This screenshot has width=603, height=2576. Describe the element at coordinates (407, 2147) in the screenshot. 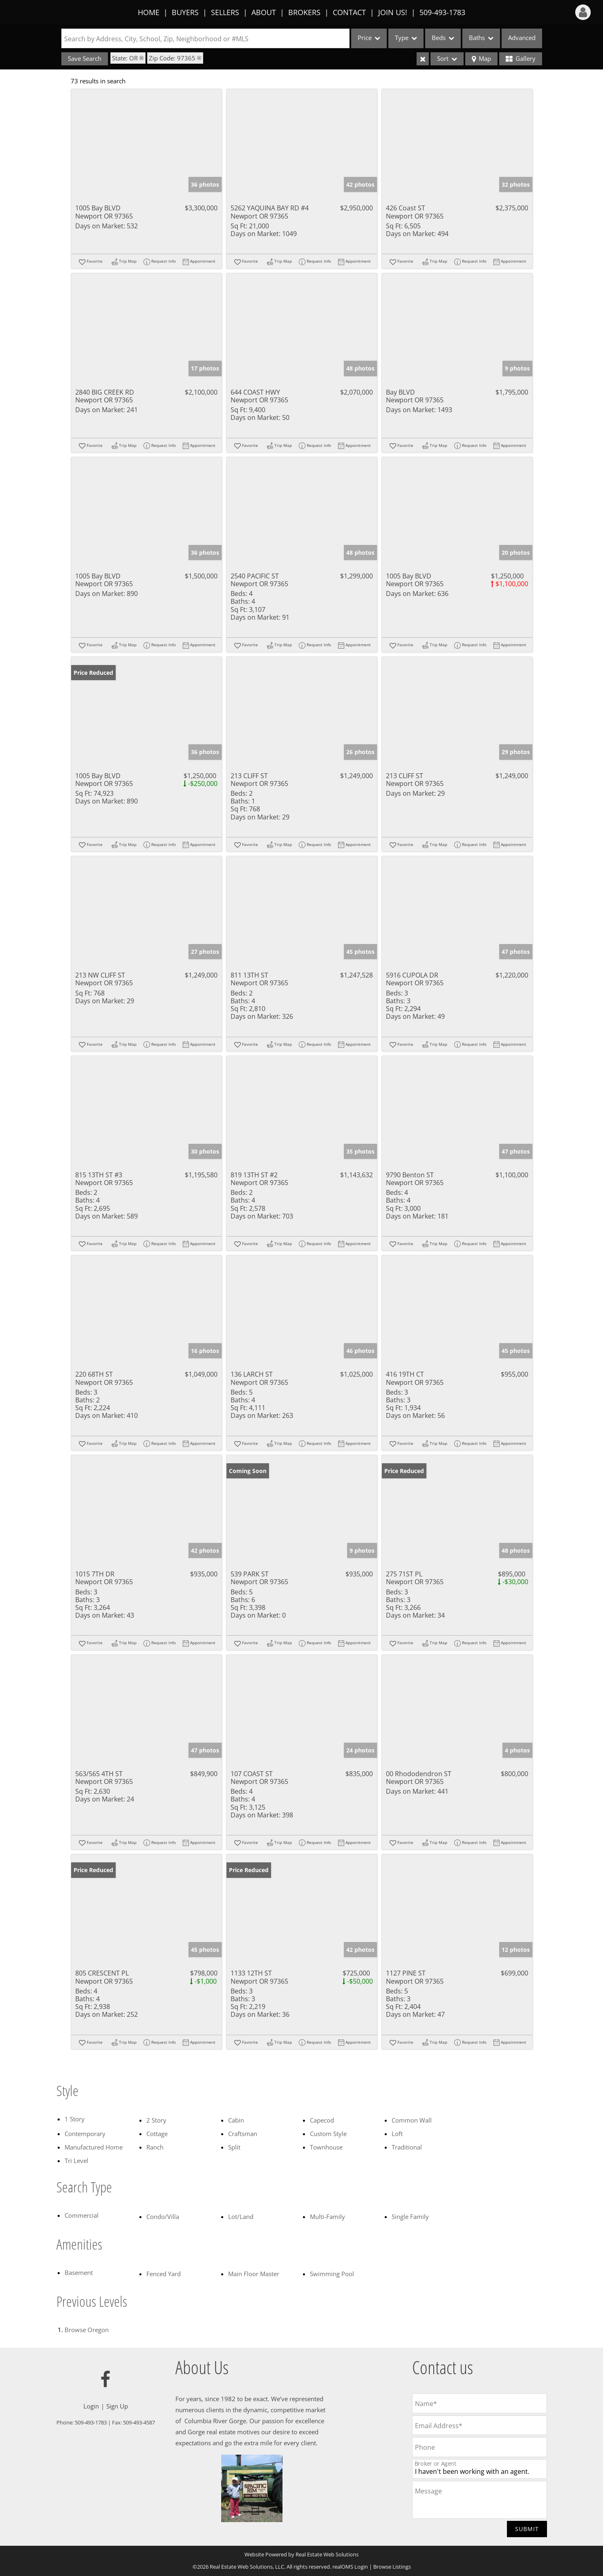

I see `Traditional` at that location.